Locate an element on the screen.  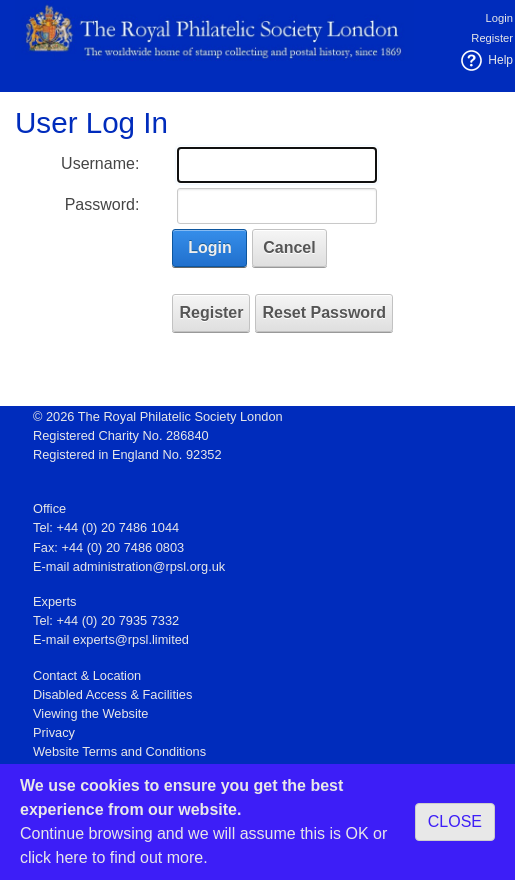
experts@rpsl.limited is located at coordinates (131, 639).